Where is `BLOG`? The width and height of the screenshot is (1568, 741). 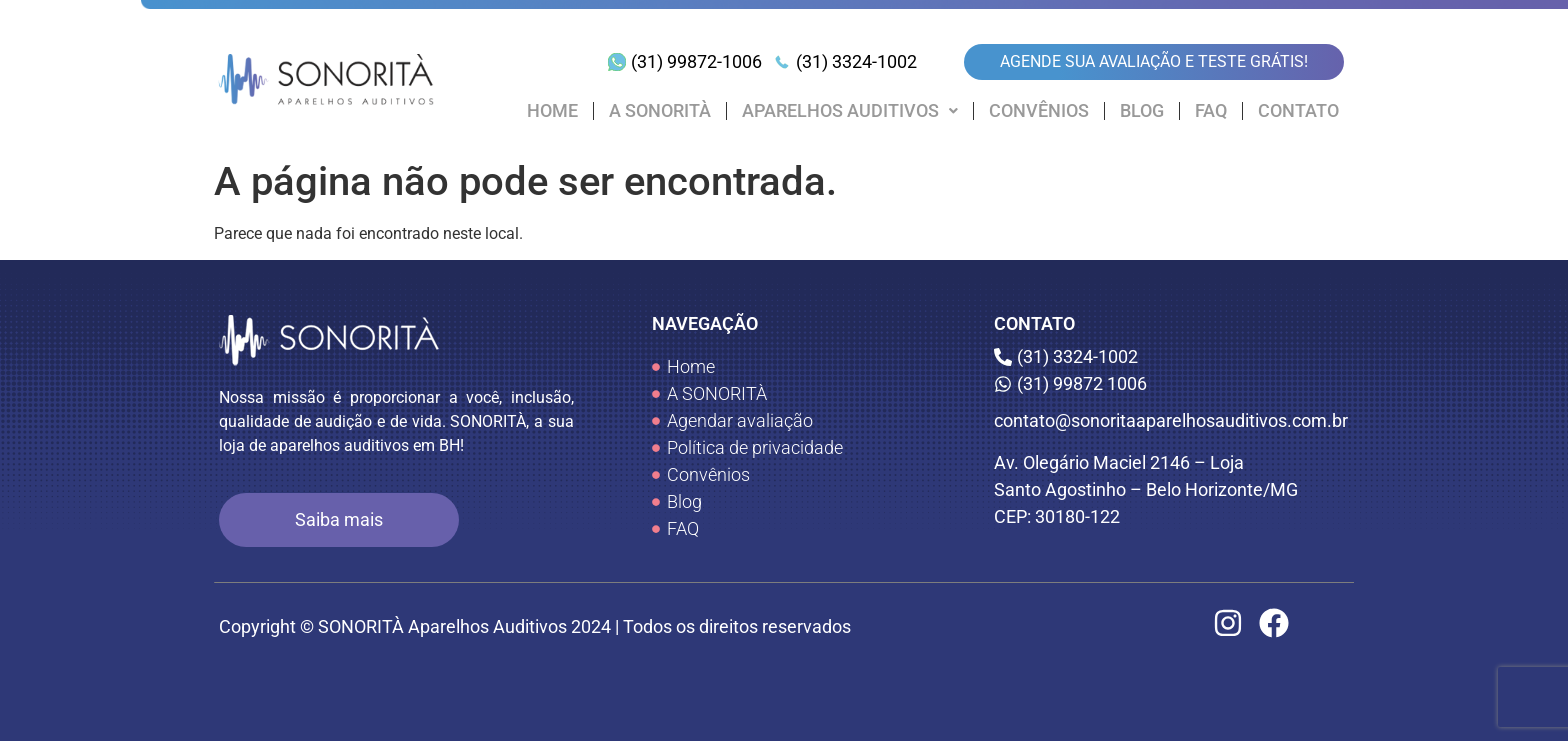 BLOG is located at coordinates (1142, 111).